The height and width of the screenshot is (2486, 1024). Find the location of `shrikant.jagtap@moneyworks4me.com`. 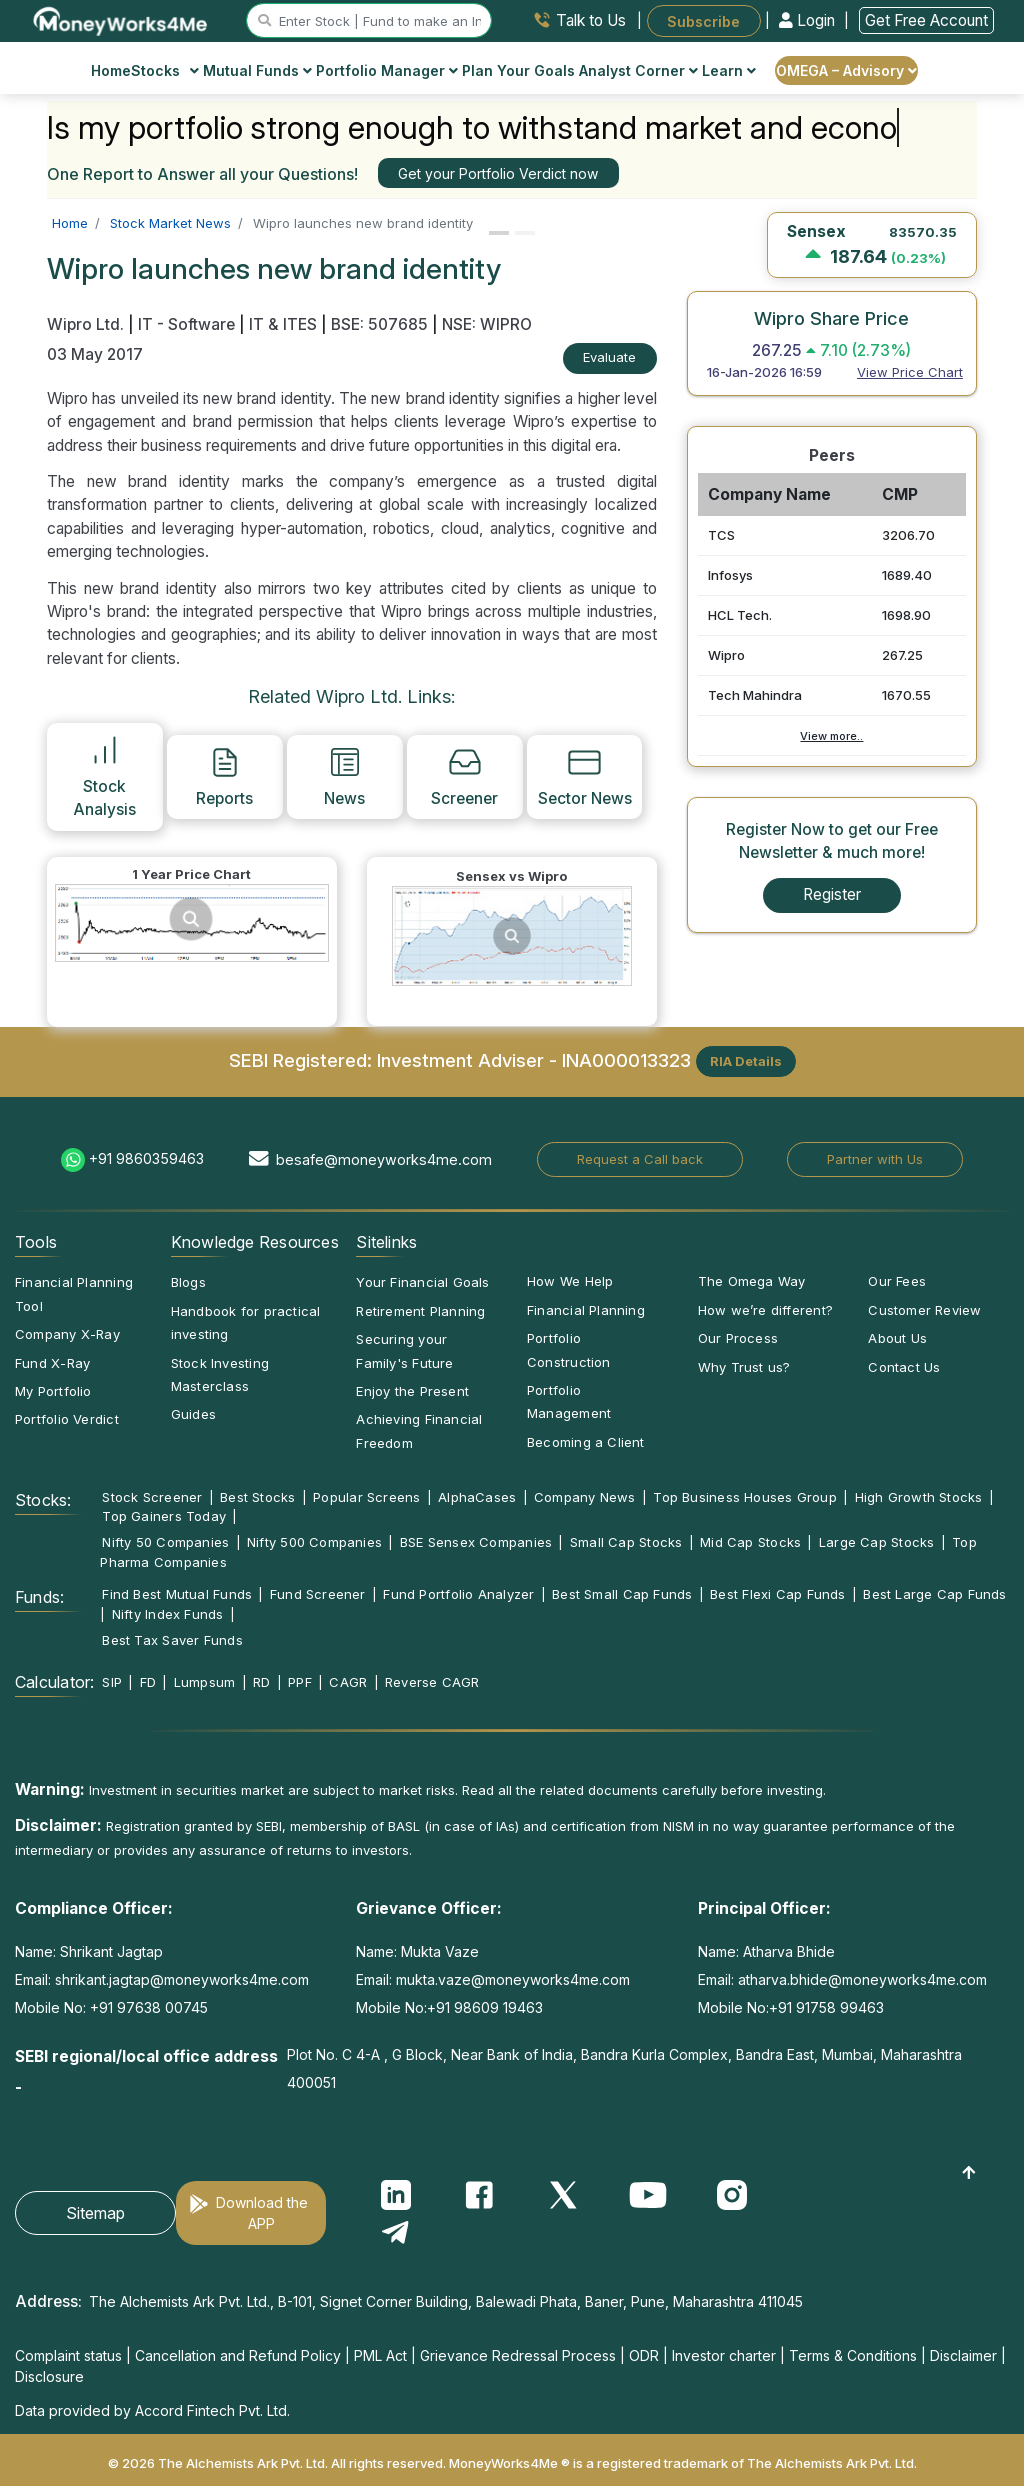

shrikant.jagtap@moneyworks4me.com is located at coordinates (182, 1979).